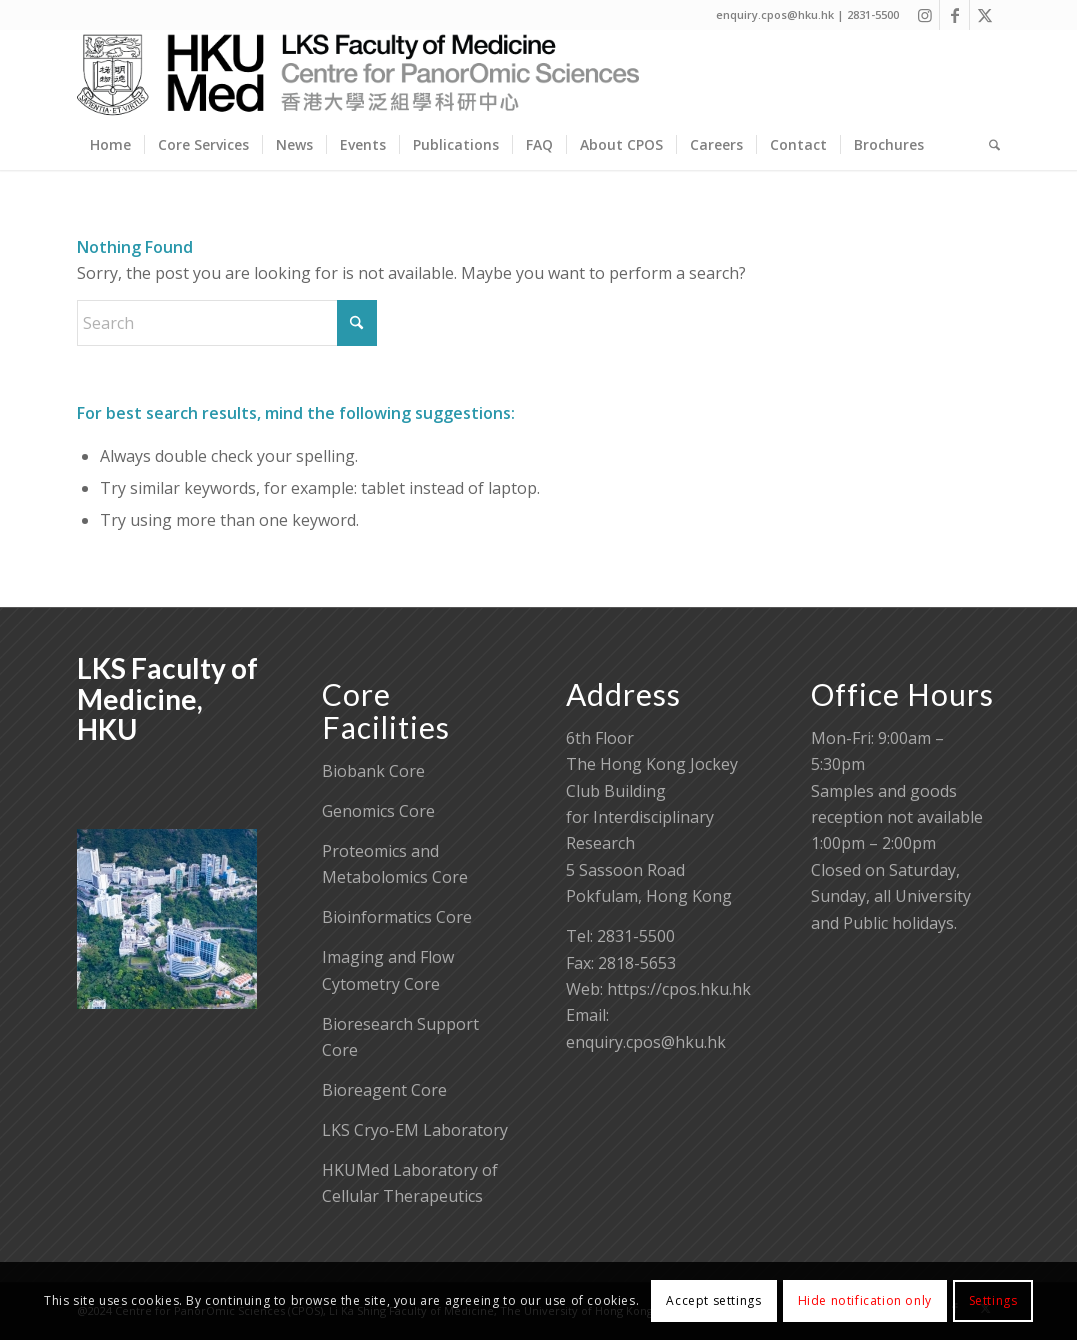 The height and width of the screenshot is (1340, 1077). I want to click on Hide notification only, so click(865, 1300).